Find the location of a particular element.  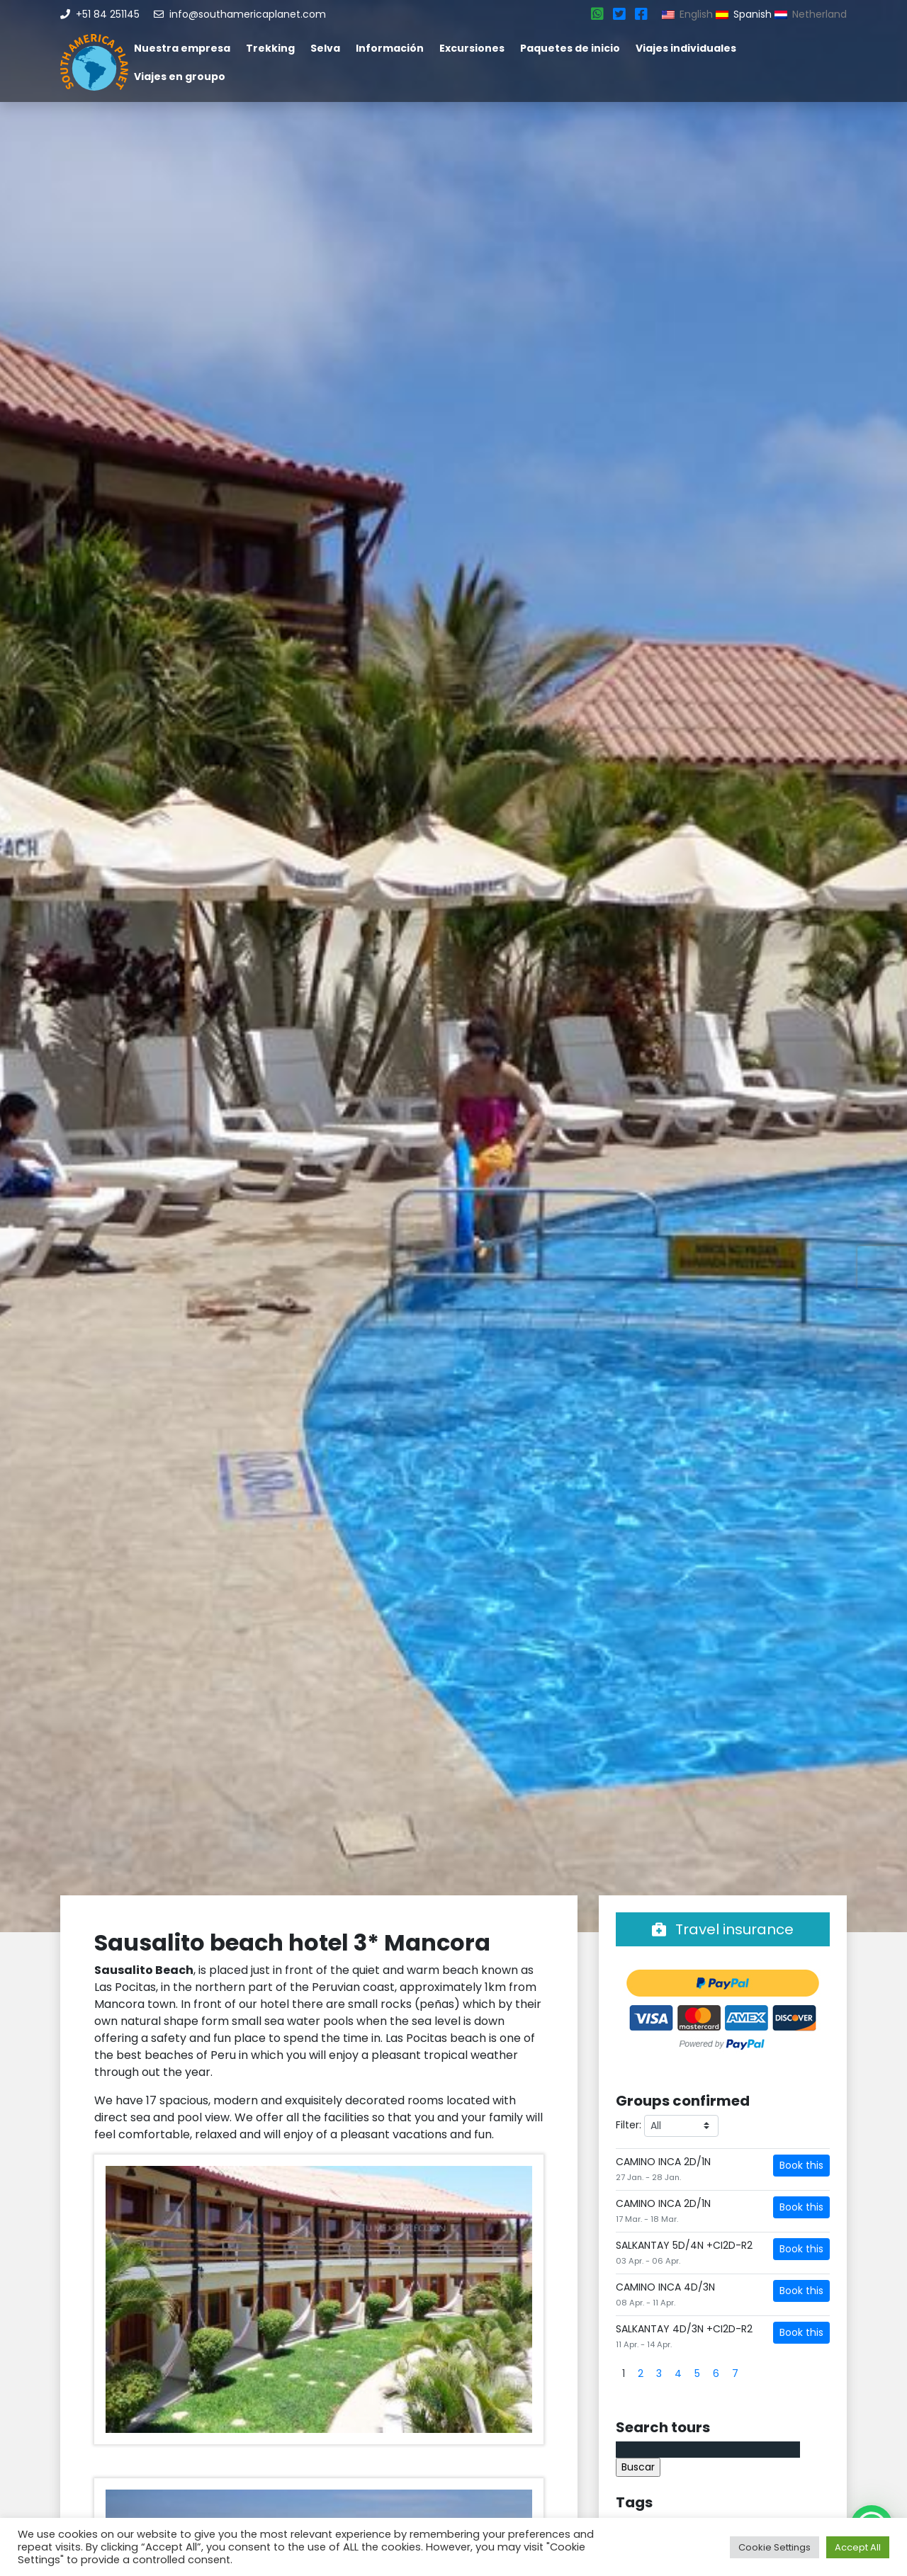

Trekking is located at coordinates (270, 48).